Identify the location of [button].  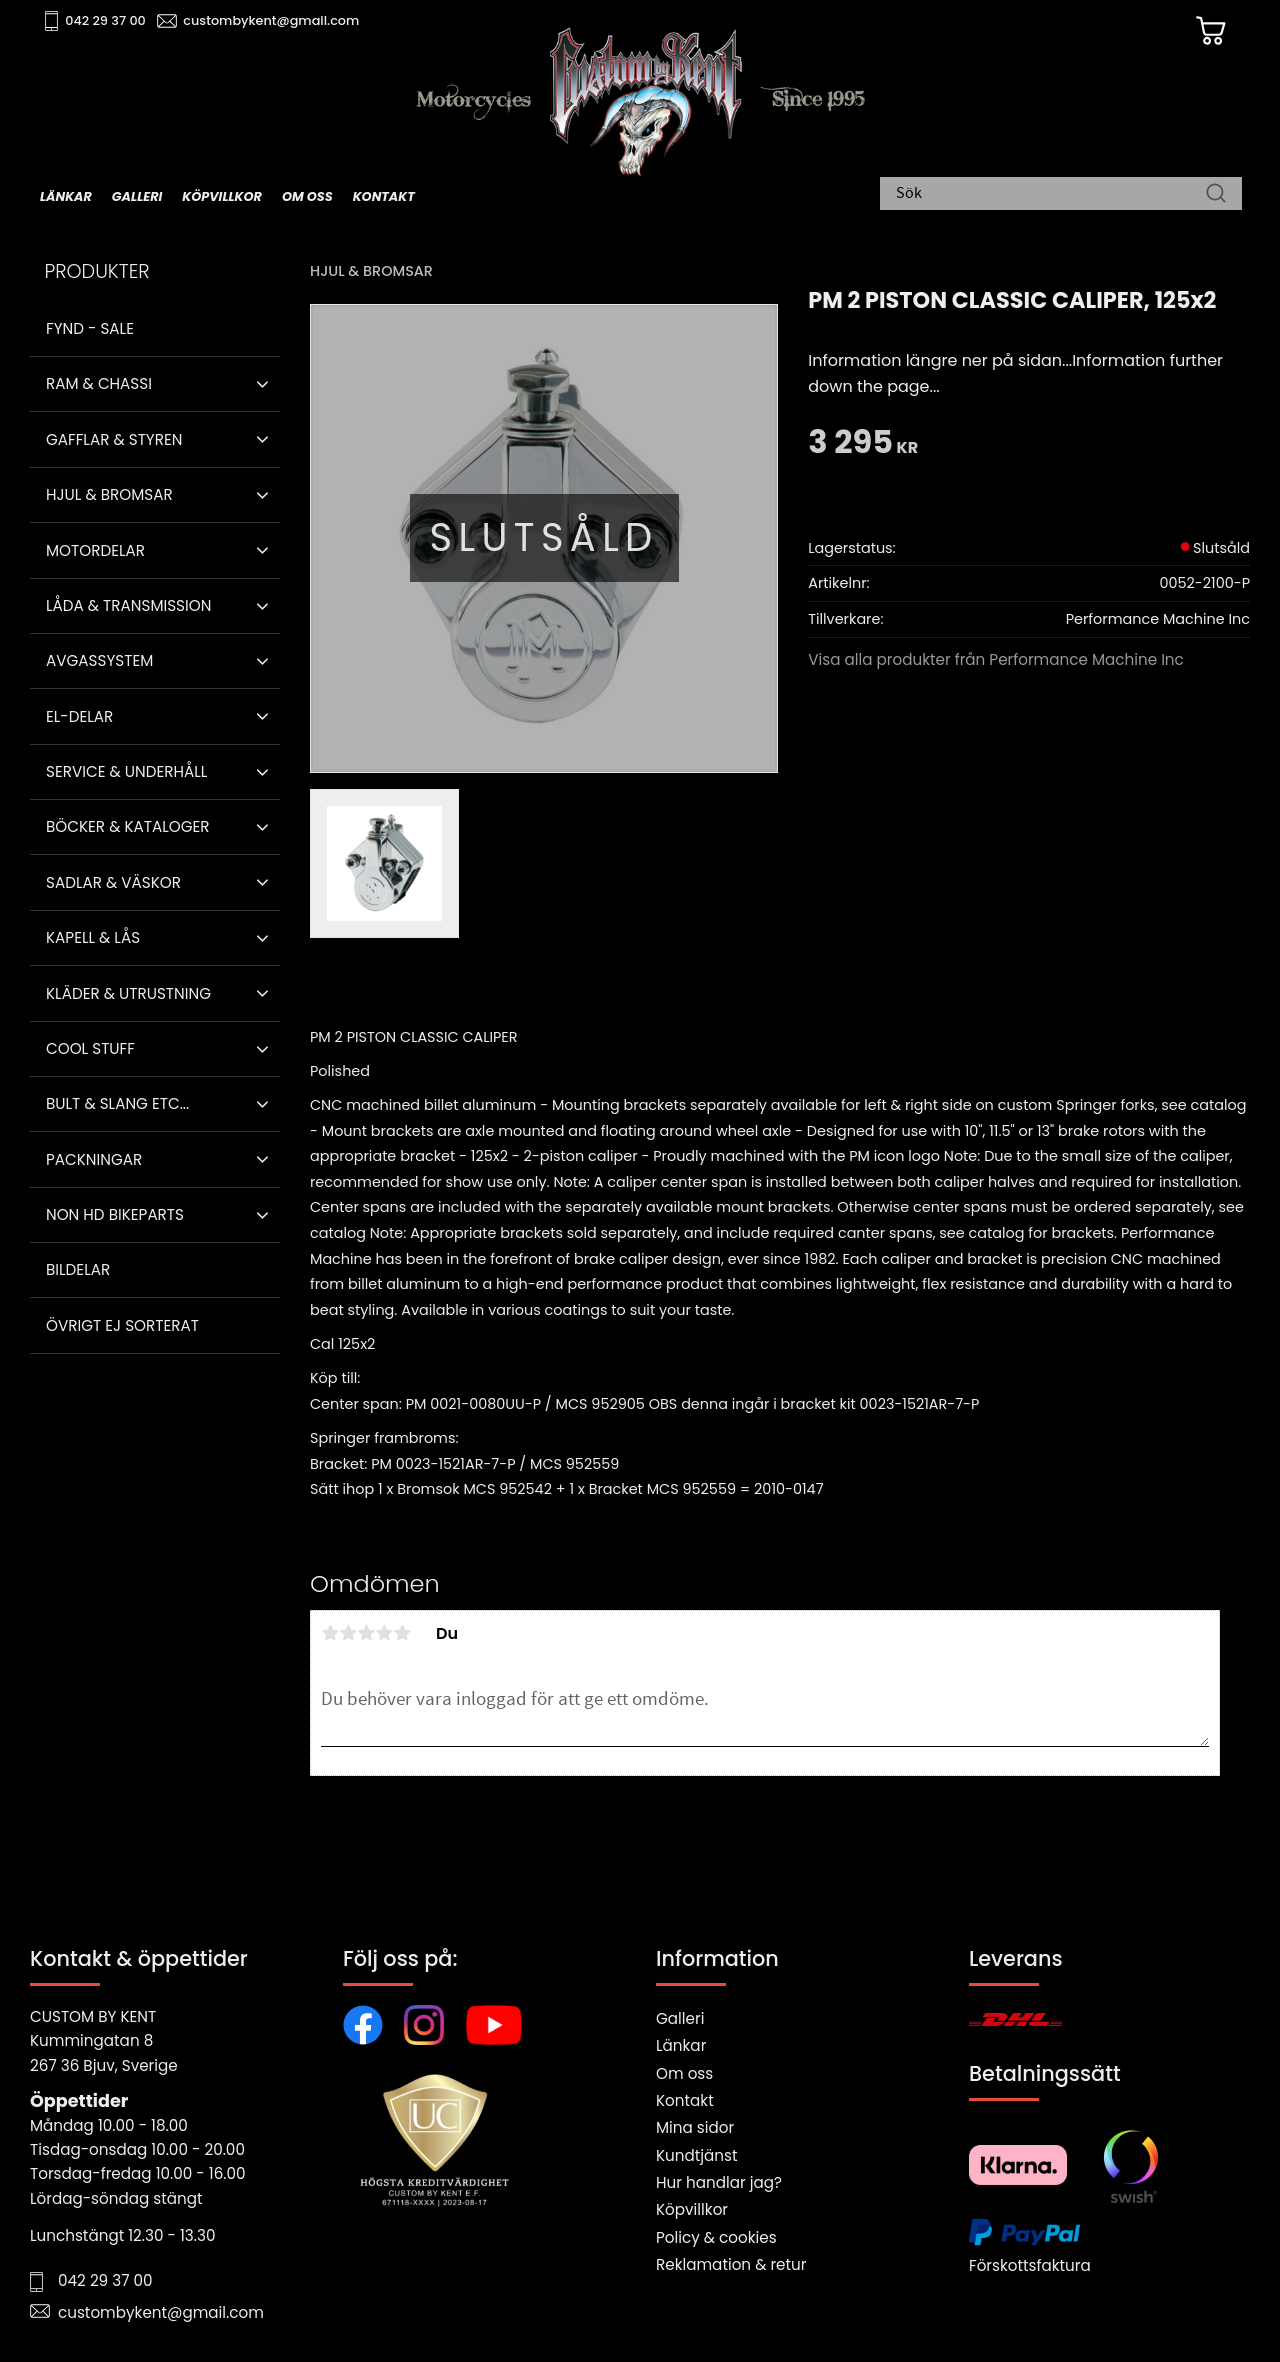
(262, 384).